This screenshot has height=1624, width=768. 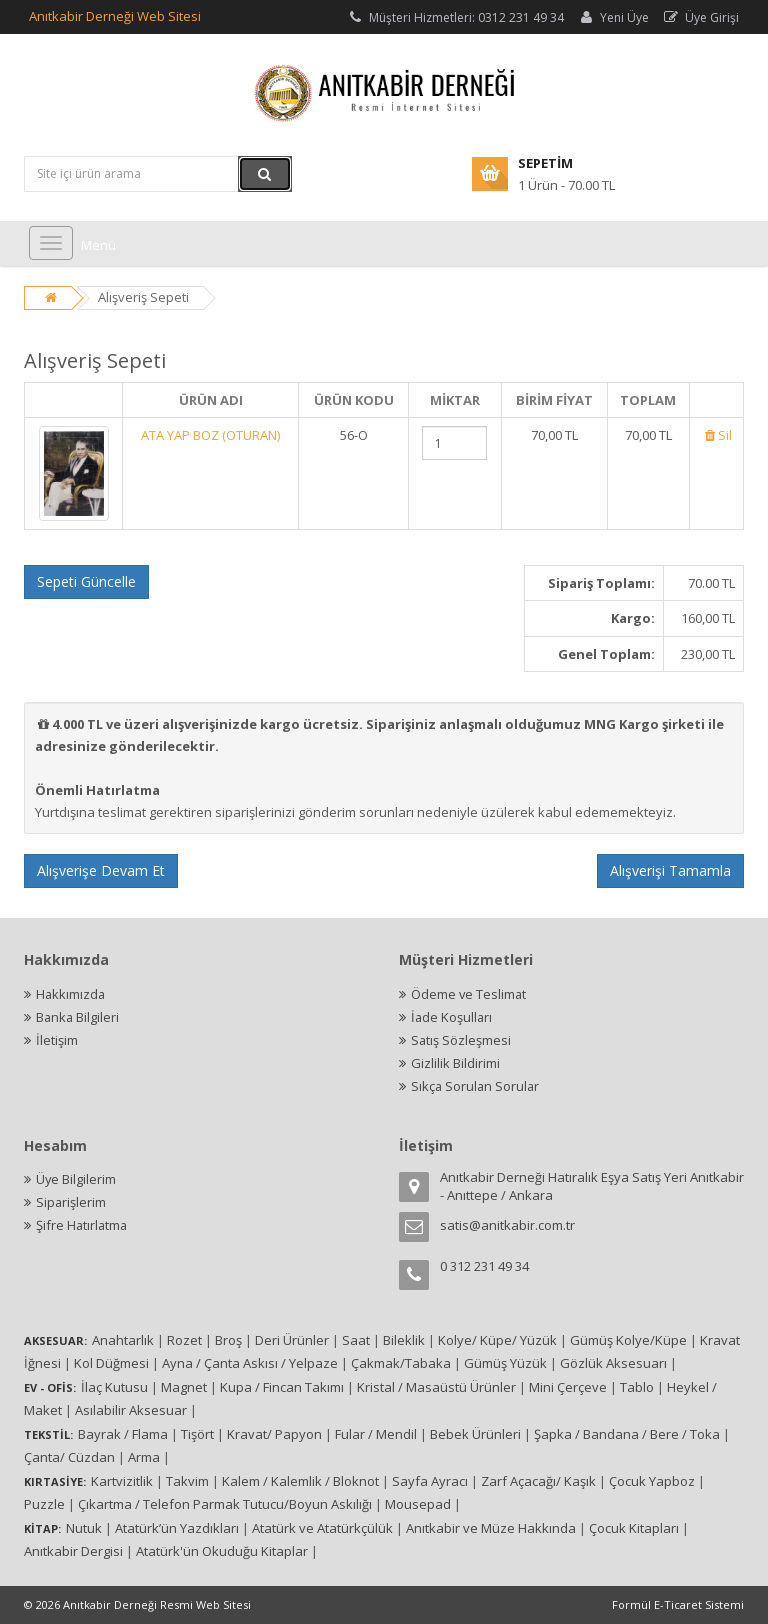 What do you see at coordinates (637, 1387) in the screenshot?
I see `Tablo` at bounding box center [637, 1387].